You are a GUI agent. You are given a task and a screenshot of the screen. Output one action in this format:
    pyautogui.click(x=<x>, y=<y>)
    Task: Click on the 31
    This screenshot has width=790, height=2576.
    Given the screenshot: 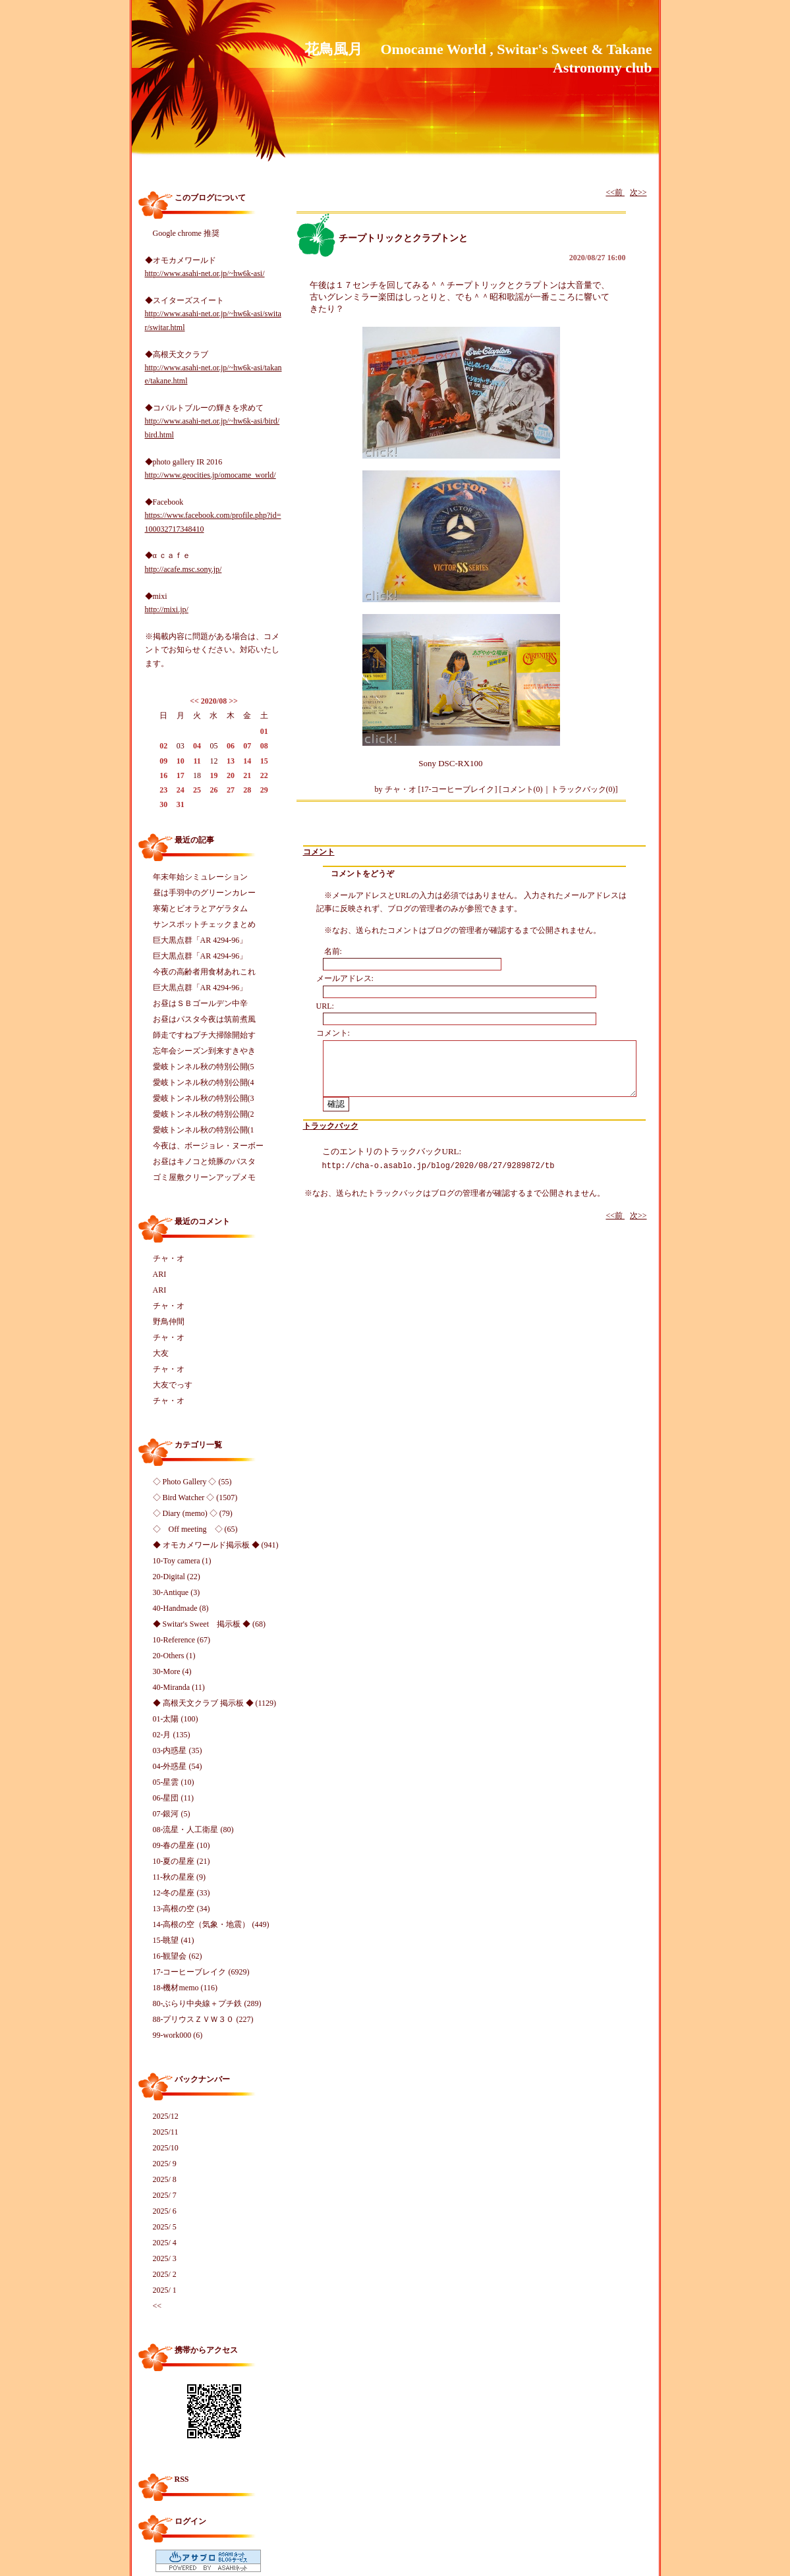 What is the action you would take?
    pyautogui.click(x=180, y=804)
    